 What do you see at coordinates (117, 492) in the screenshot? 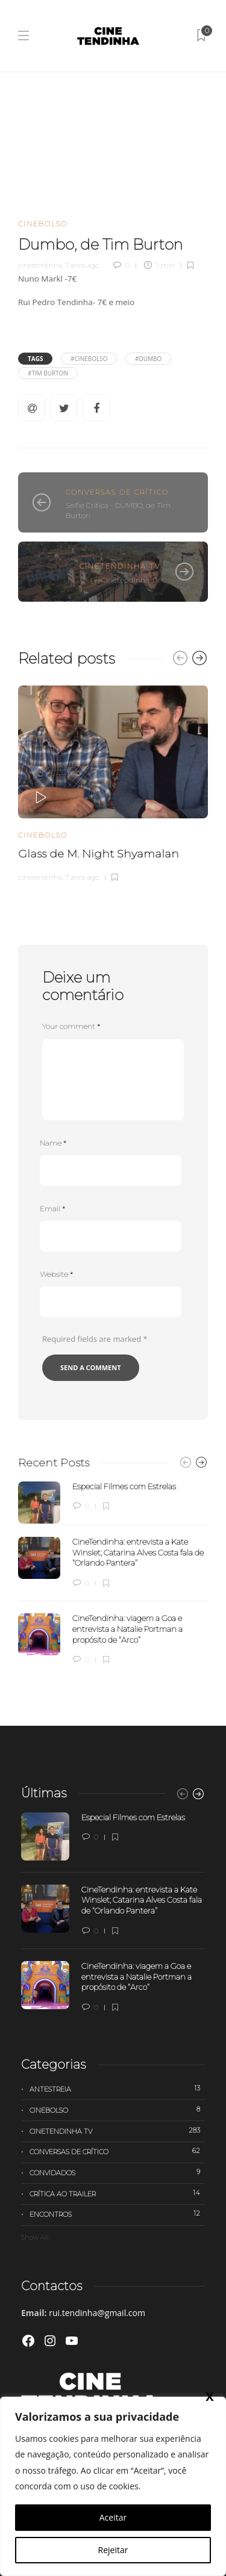
I see `Conversas de Crítico` at bounding box center [117, 492].